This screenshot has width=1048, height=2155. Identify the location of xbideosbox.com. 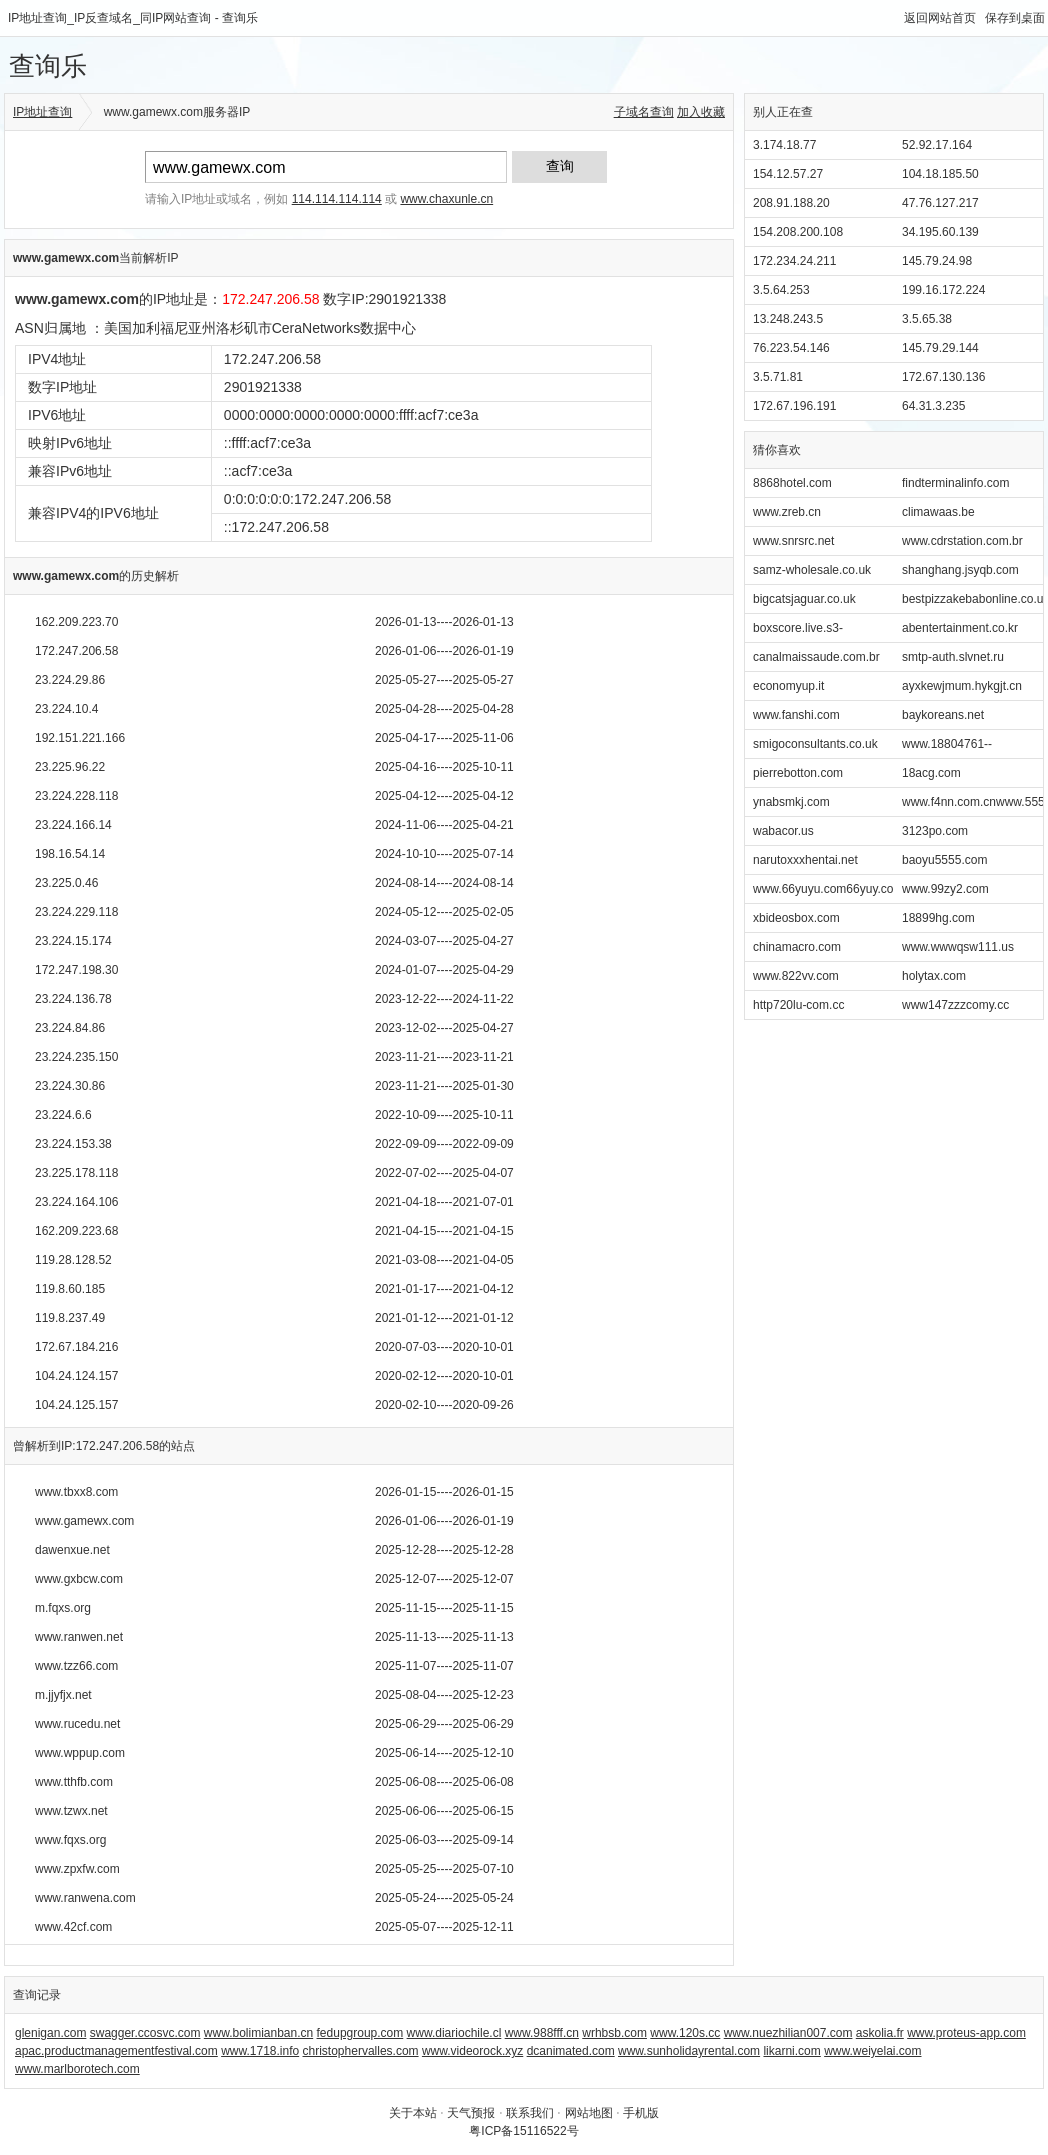
(796, 918).